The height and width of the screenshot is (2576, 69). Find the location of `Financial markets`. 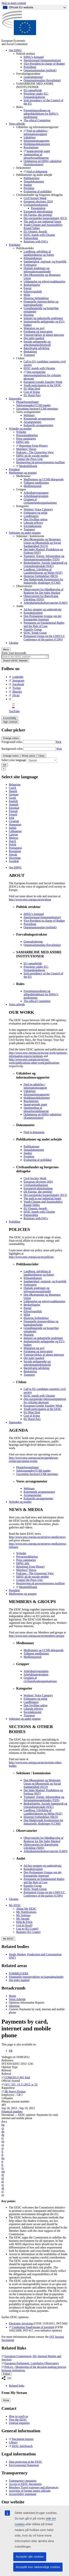

Financial markets is located at coordinates (11, 2111).